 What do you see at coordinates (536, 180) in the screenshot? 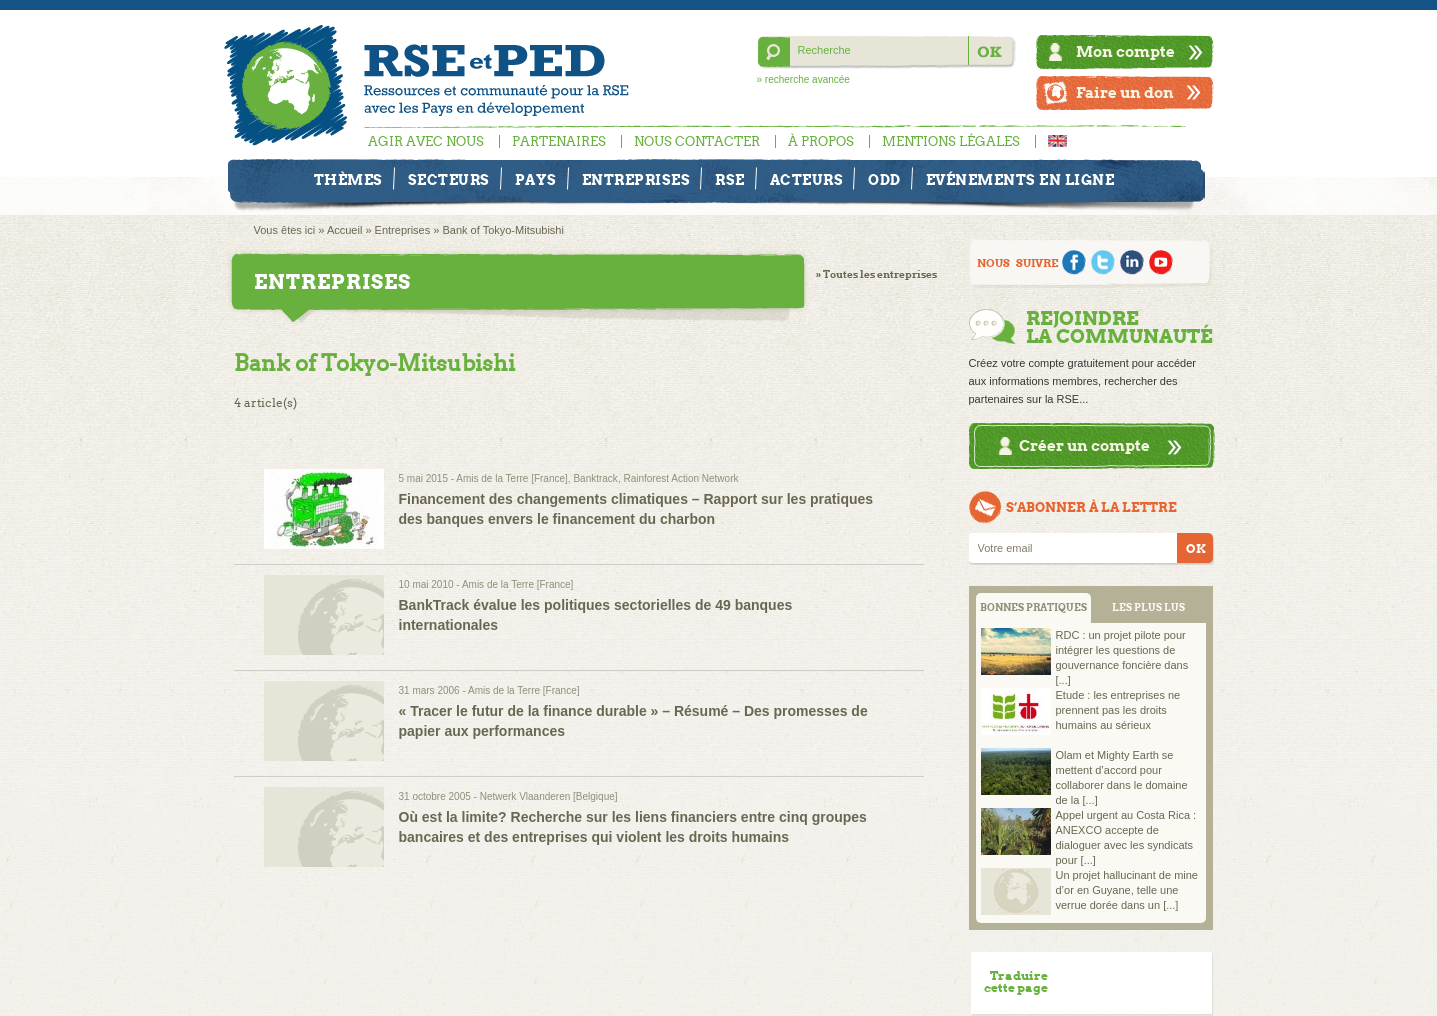
I see `Pays` at bounding box center [536, 180].